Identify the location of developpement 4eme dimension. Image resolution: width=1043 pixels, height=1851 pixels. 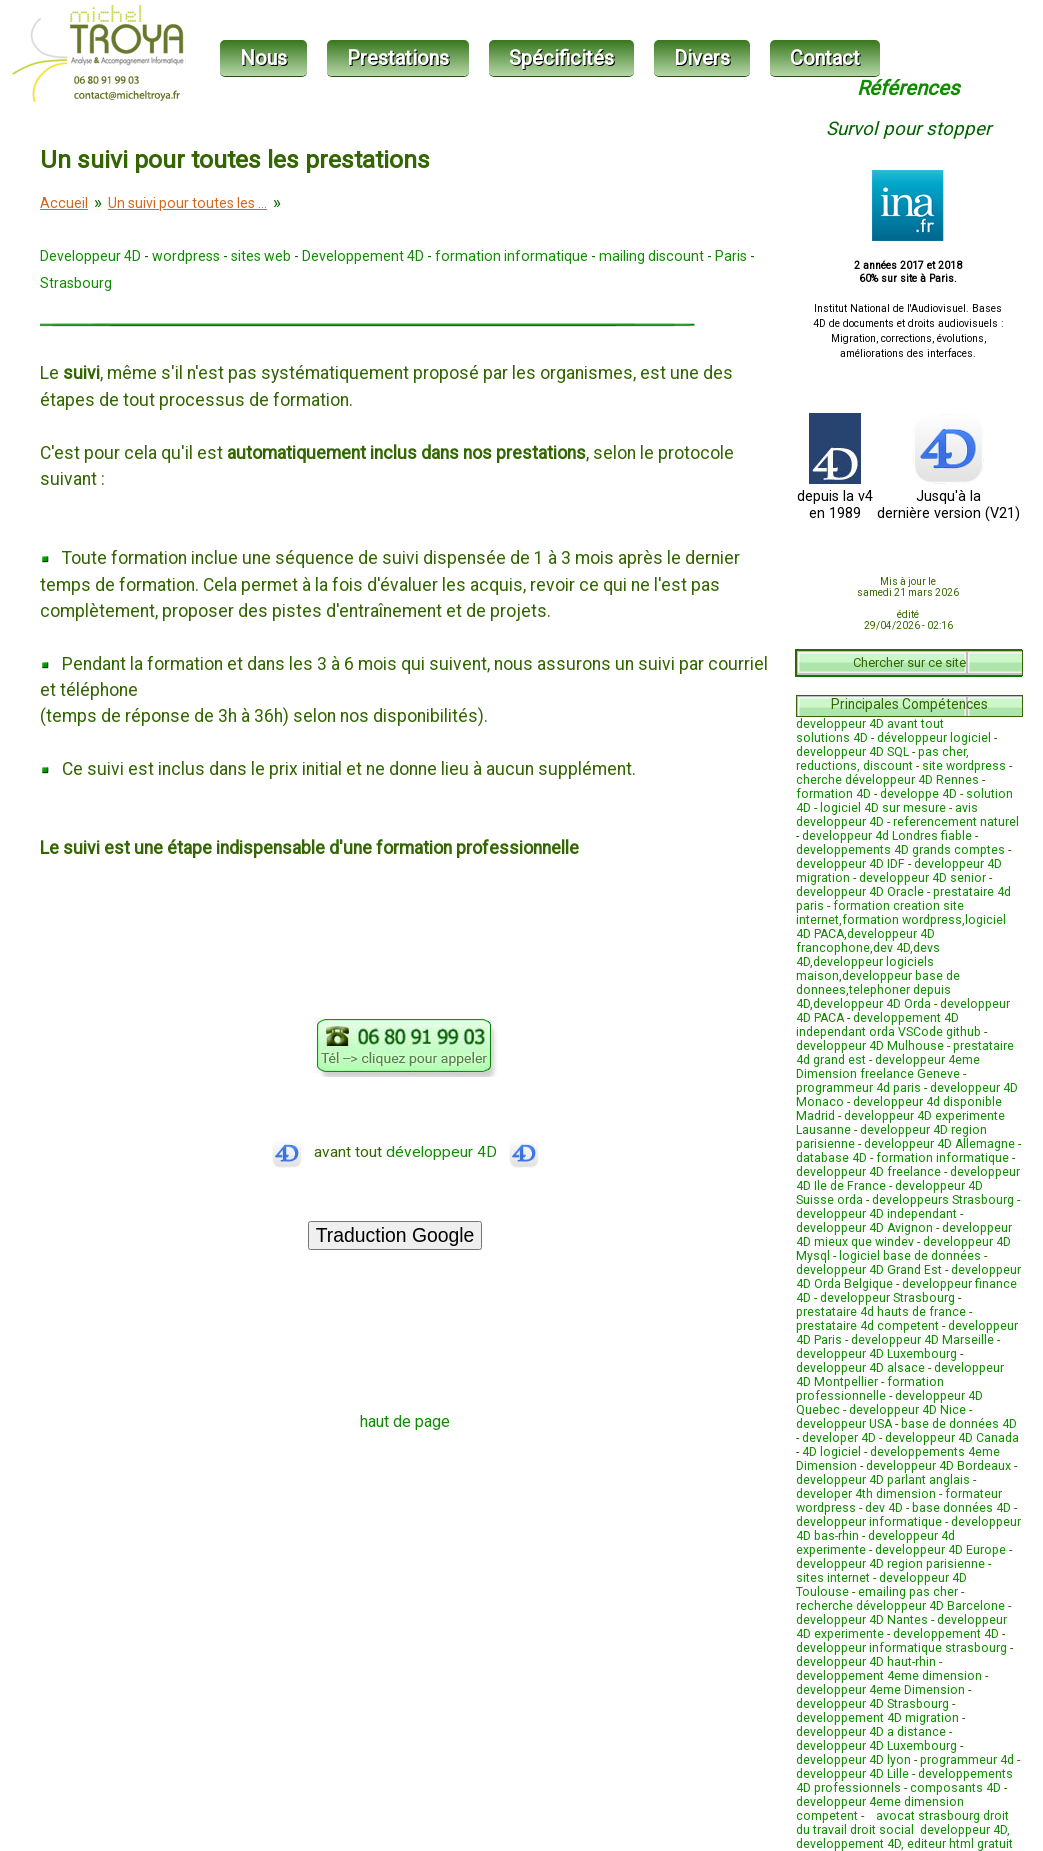
(889, 1676).